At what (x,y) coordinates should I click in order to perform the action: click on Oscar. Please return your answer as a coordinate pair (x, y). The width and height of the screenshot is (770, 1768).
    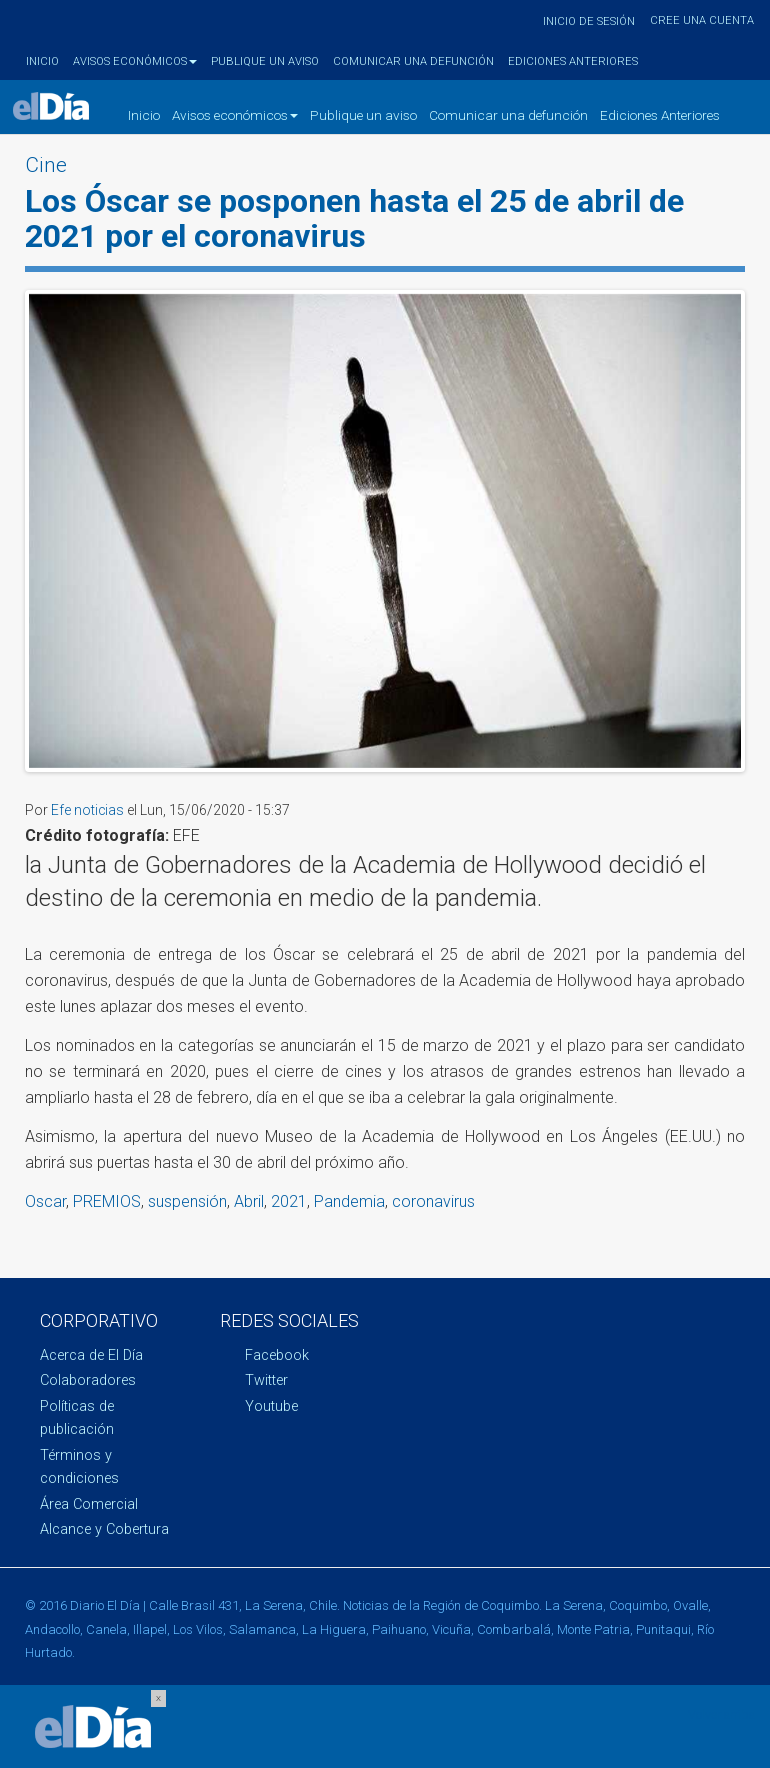
    Looking at the image, I should click on (45, 1201).